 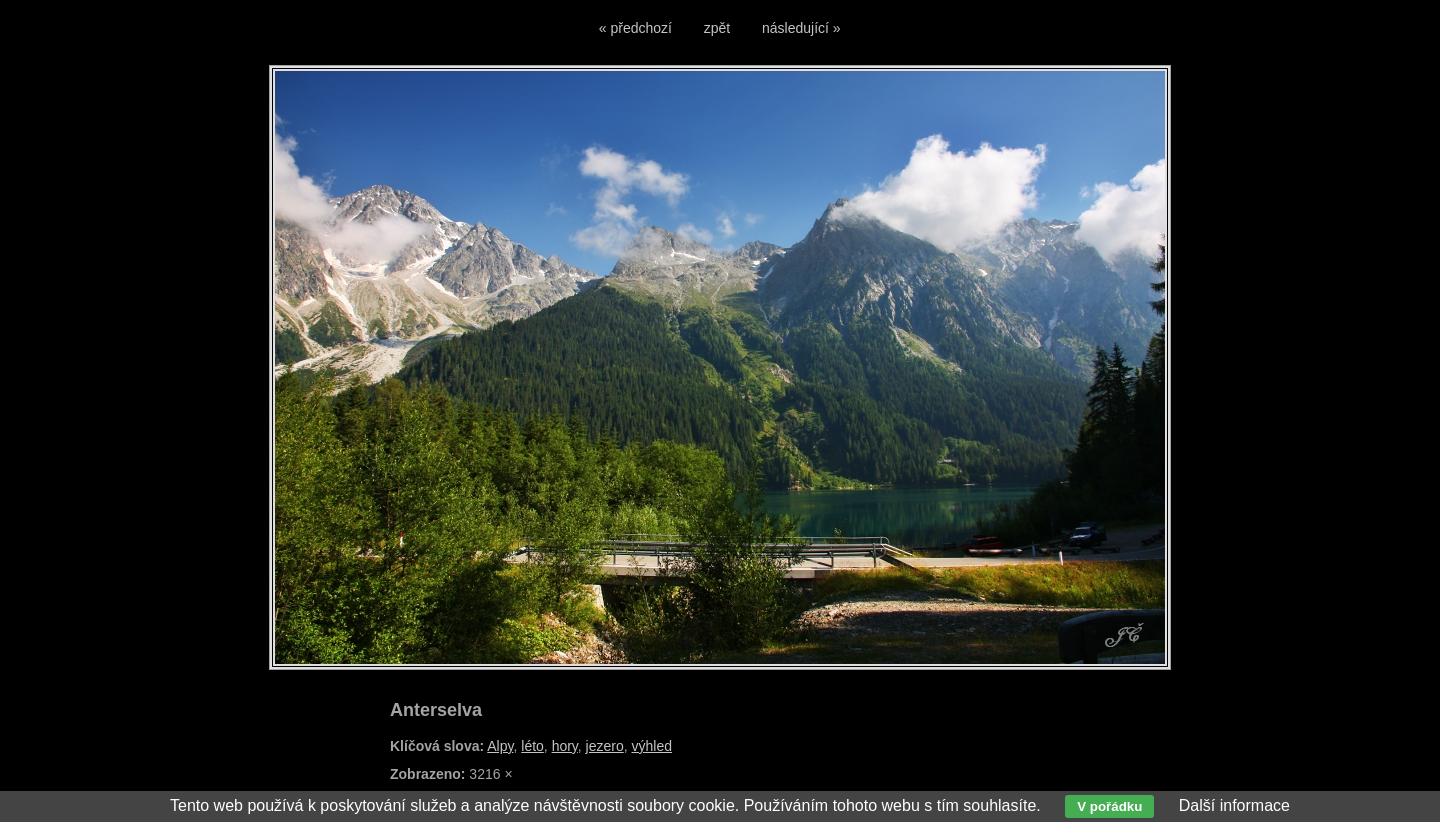 What do you see at coordinates (565, 746) in the screenshot?
I see `hory` at bounding box center [565, 746].